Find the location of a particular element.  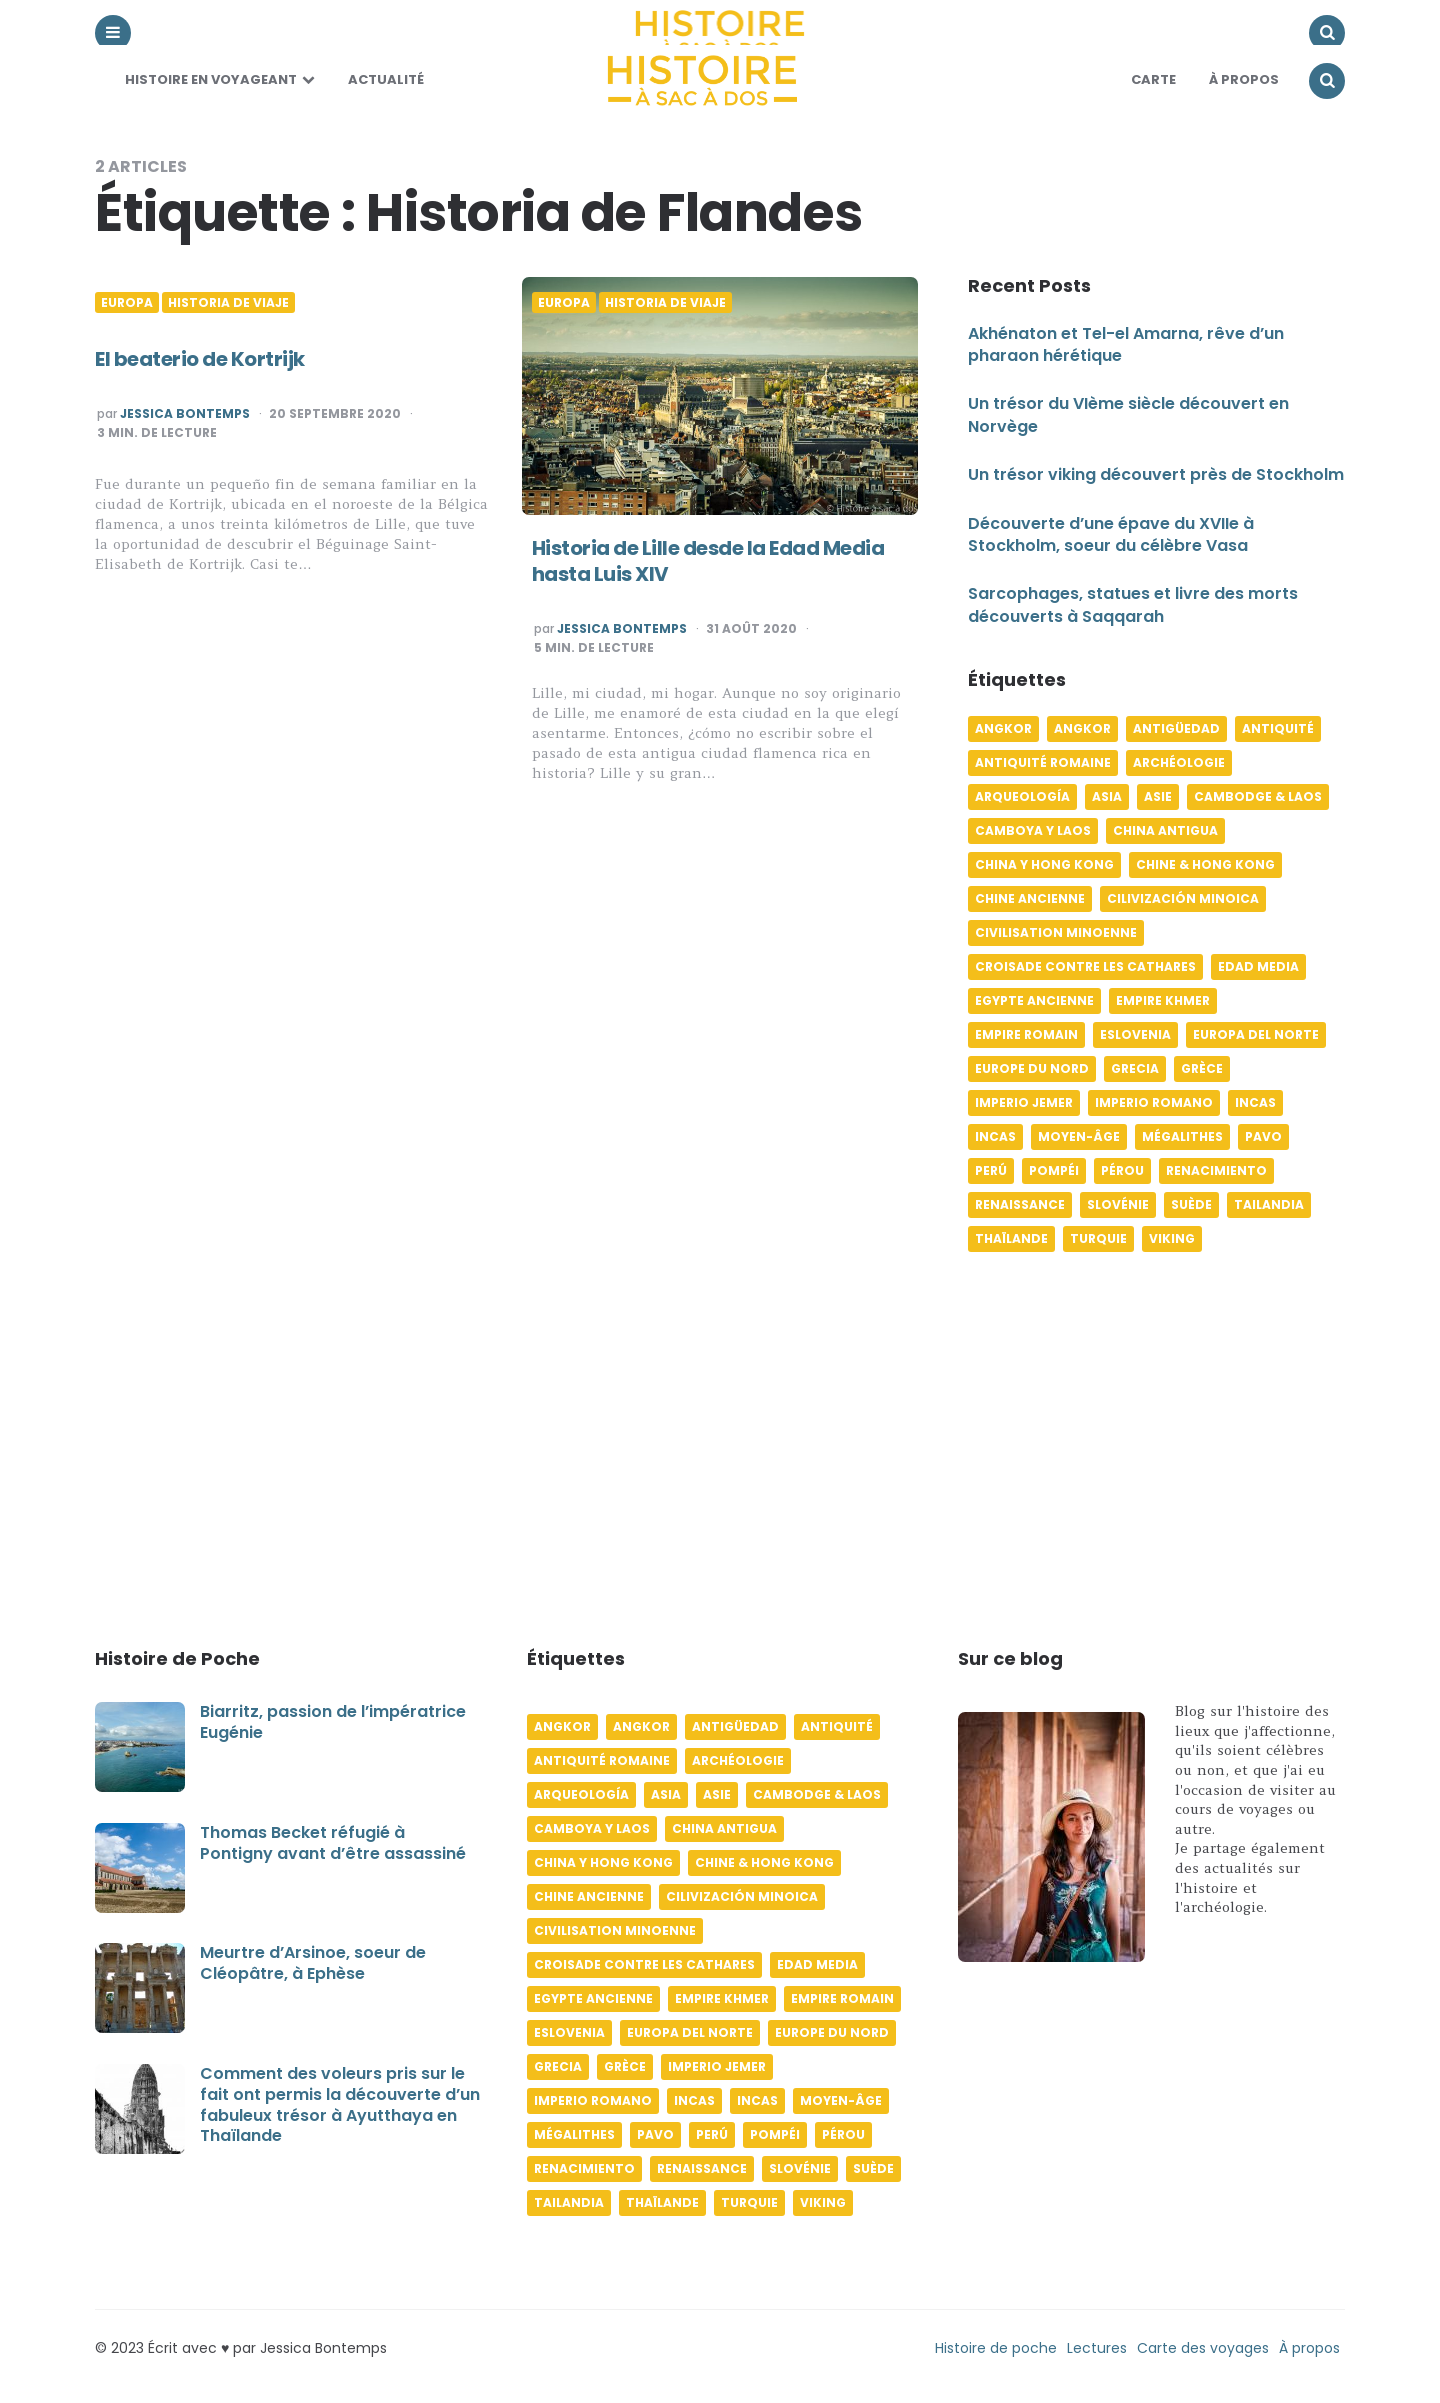

El beaterio de Kortrijk is located at coordinates (200, 359).